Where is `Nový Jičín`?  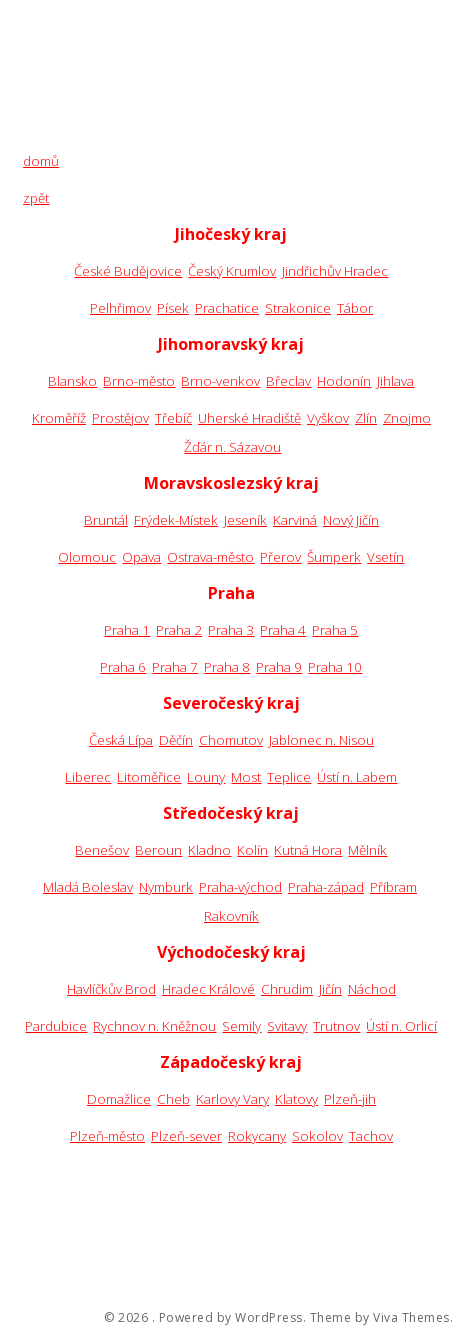
Nový Jičín is located at coordinates (351, 520).